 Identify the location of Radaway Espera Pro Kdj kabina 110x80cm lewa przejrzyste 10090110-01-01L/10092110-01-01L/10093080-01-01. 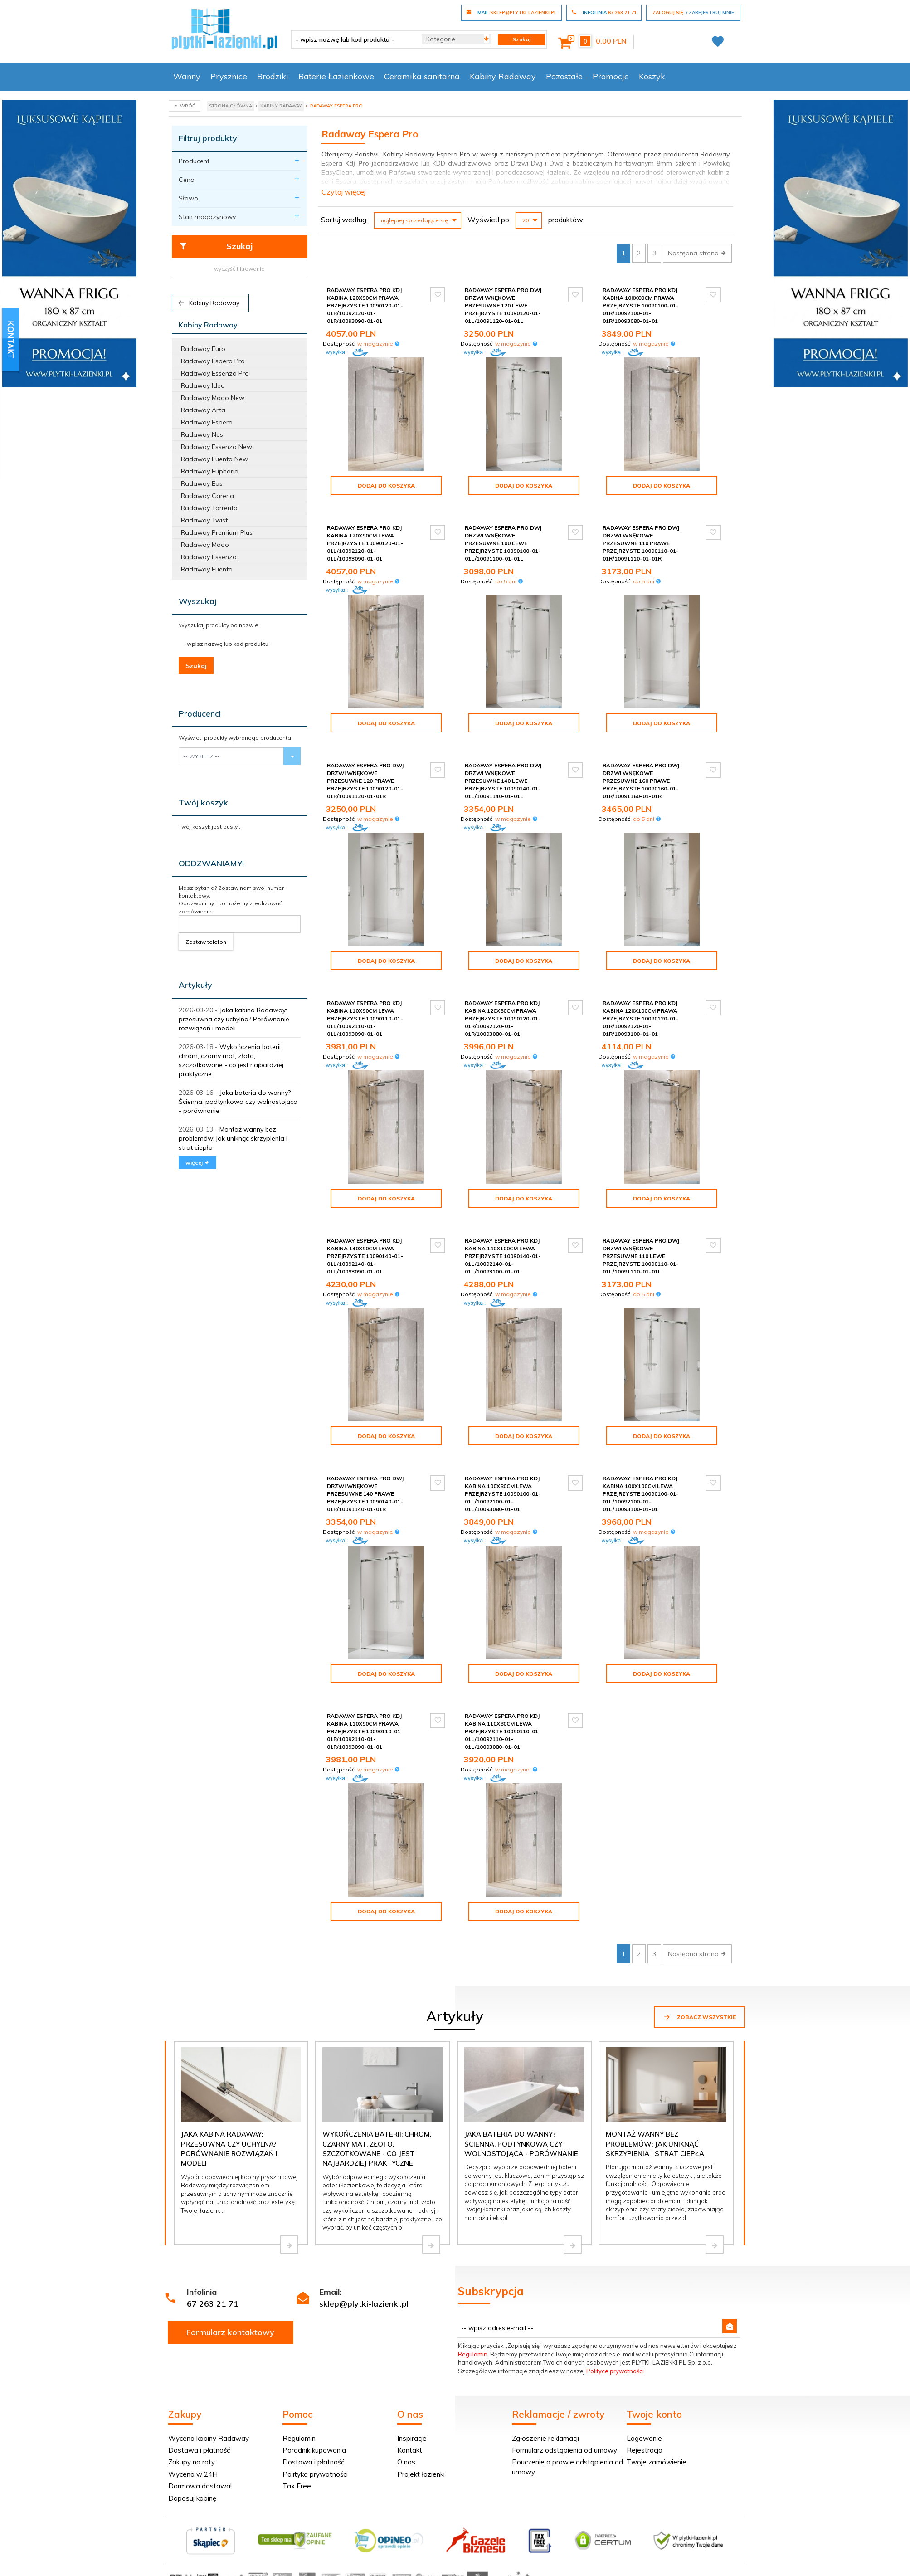
(503, 1731).